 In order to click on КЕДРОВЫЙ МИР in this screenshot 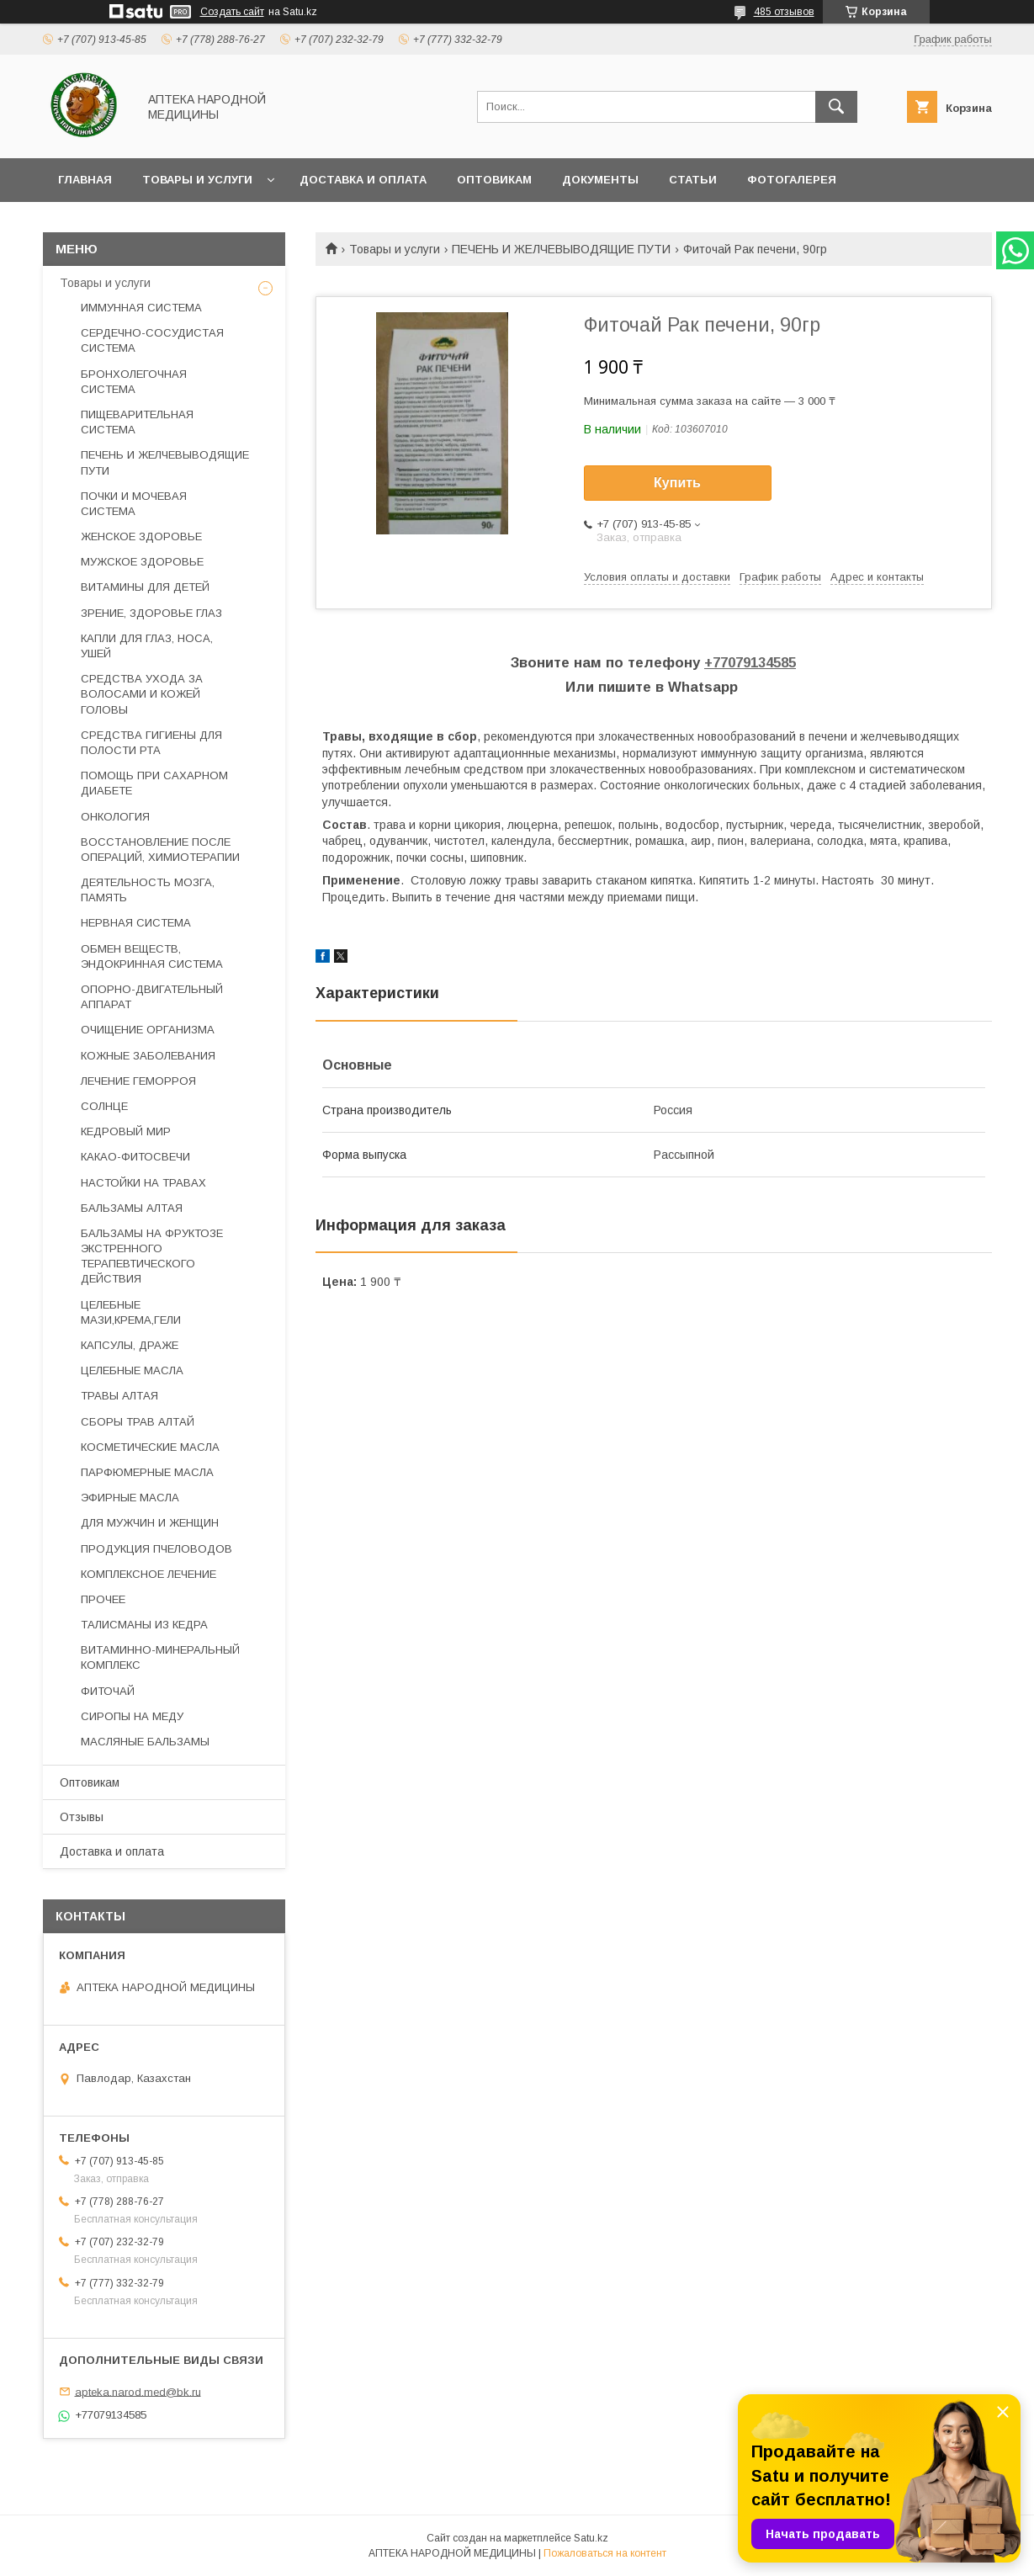, I will do `click(126, 1131)`.